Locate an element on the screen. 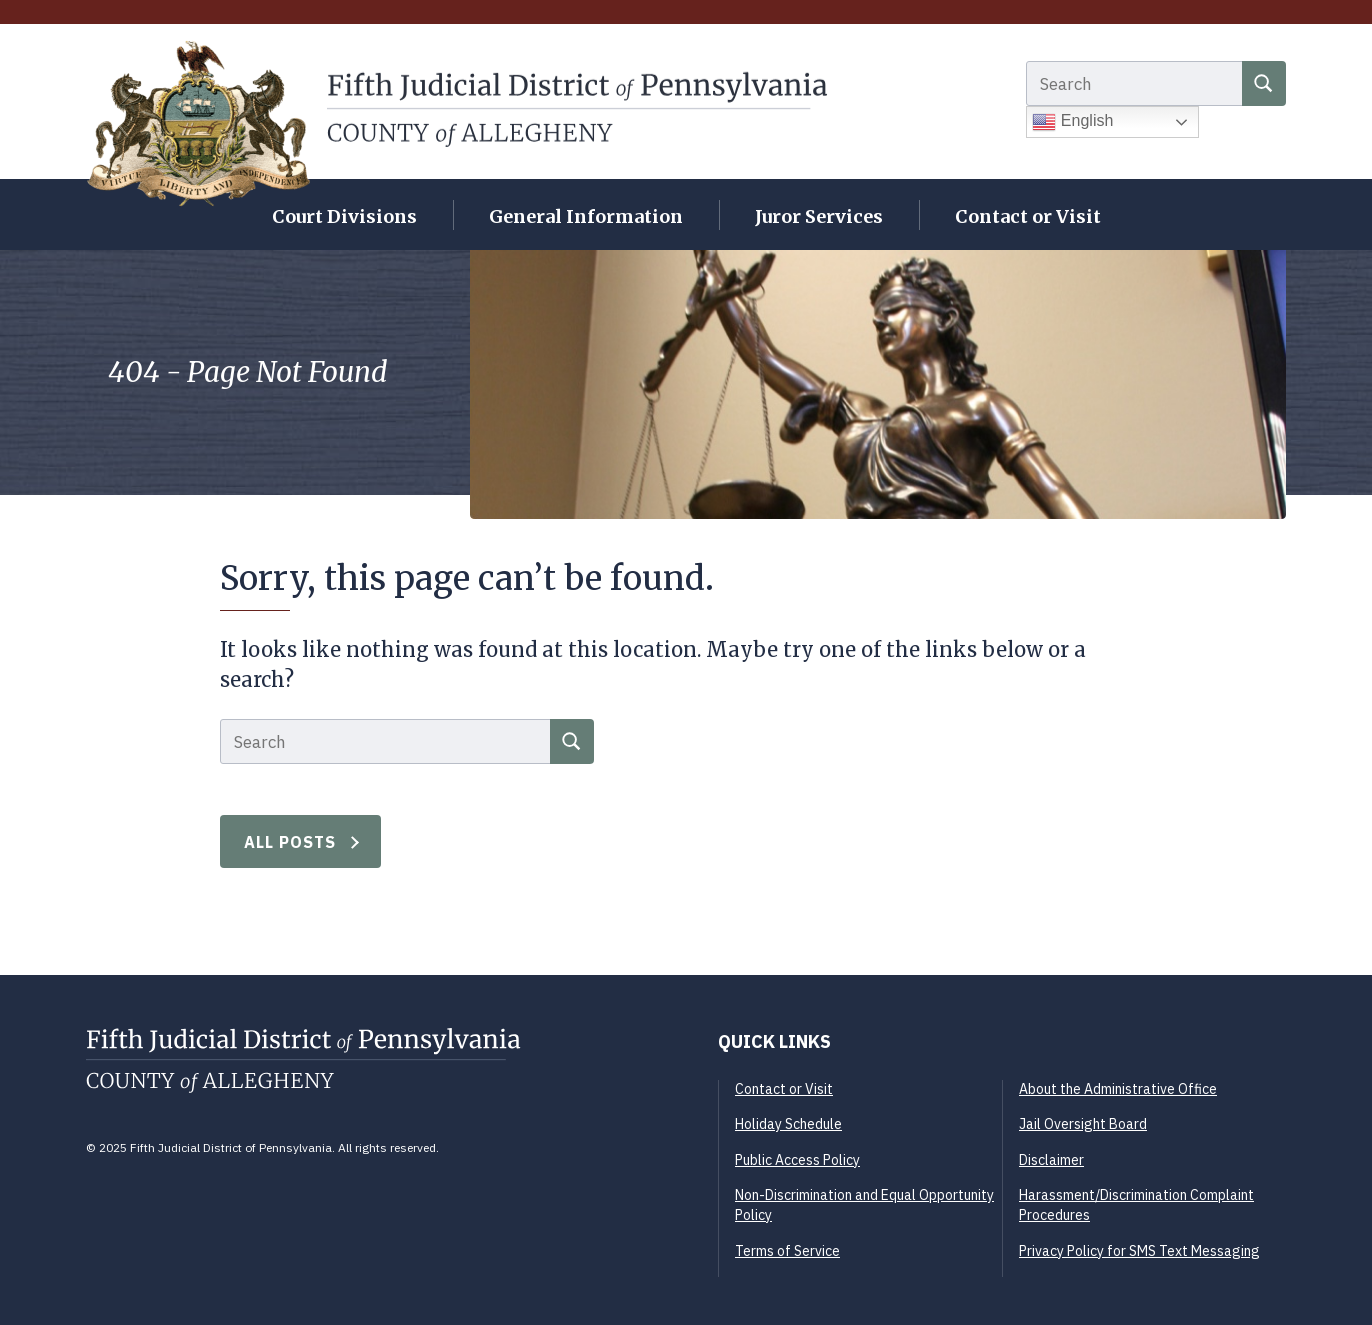  Non-Discrimination and Equal Opportunity Policy is located at coordinates (864, 1205).